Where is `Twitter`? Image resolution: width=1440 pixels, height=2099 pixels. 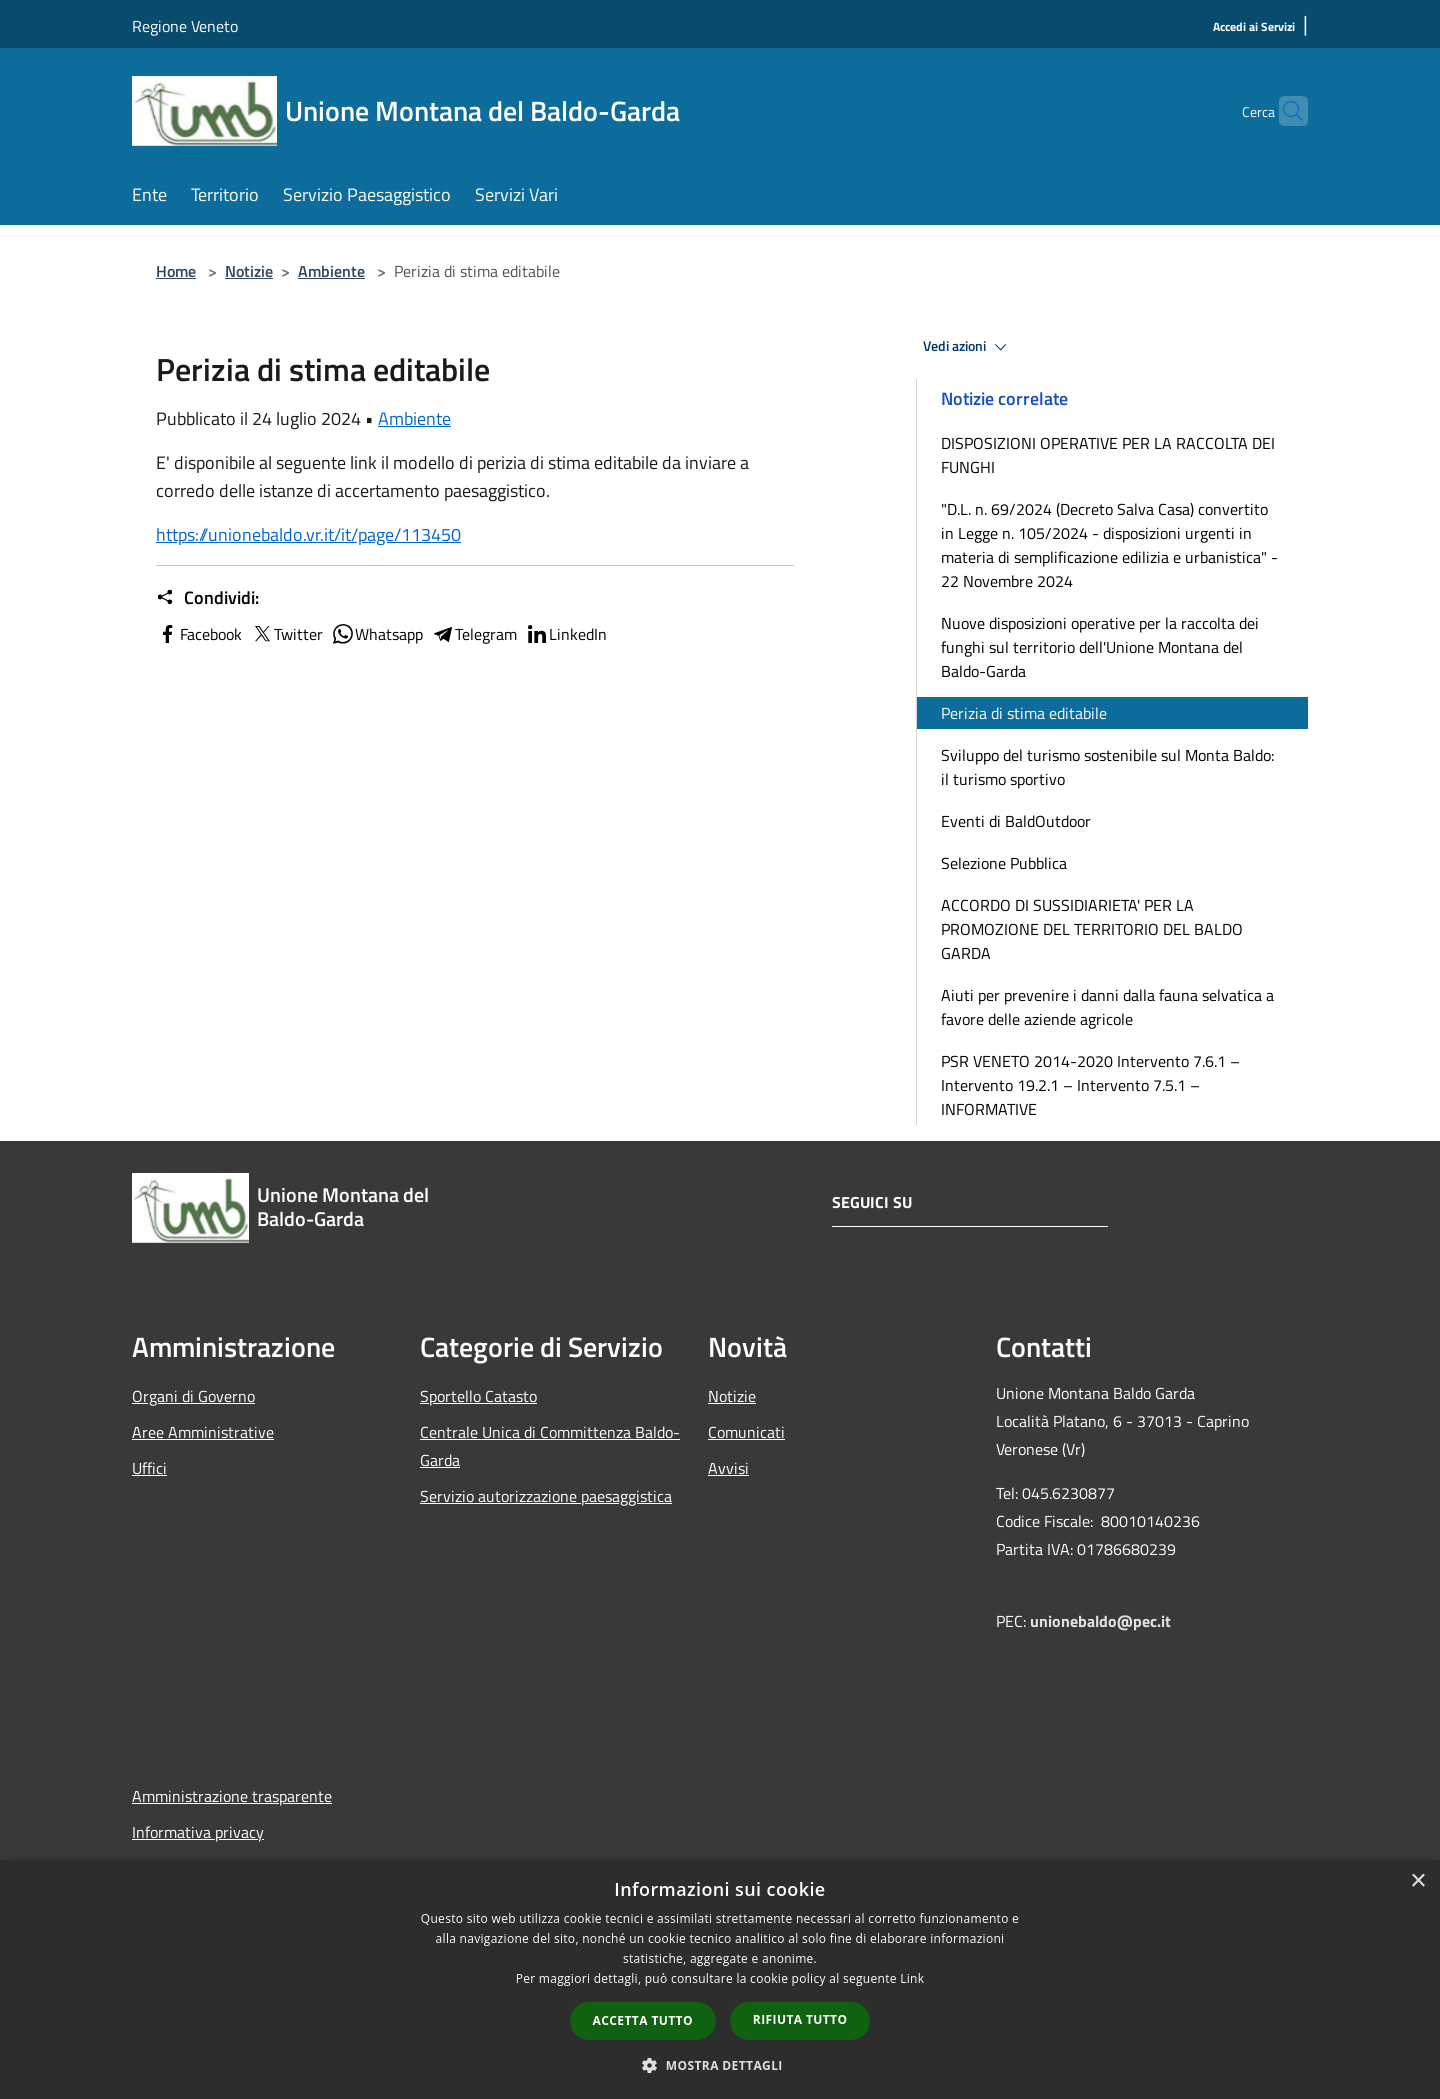
Twitter is located at coordinates (286, 634).